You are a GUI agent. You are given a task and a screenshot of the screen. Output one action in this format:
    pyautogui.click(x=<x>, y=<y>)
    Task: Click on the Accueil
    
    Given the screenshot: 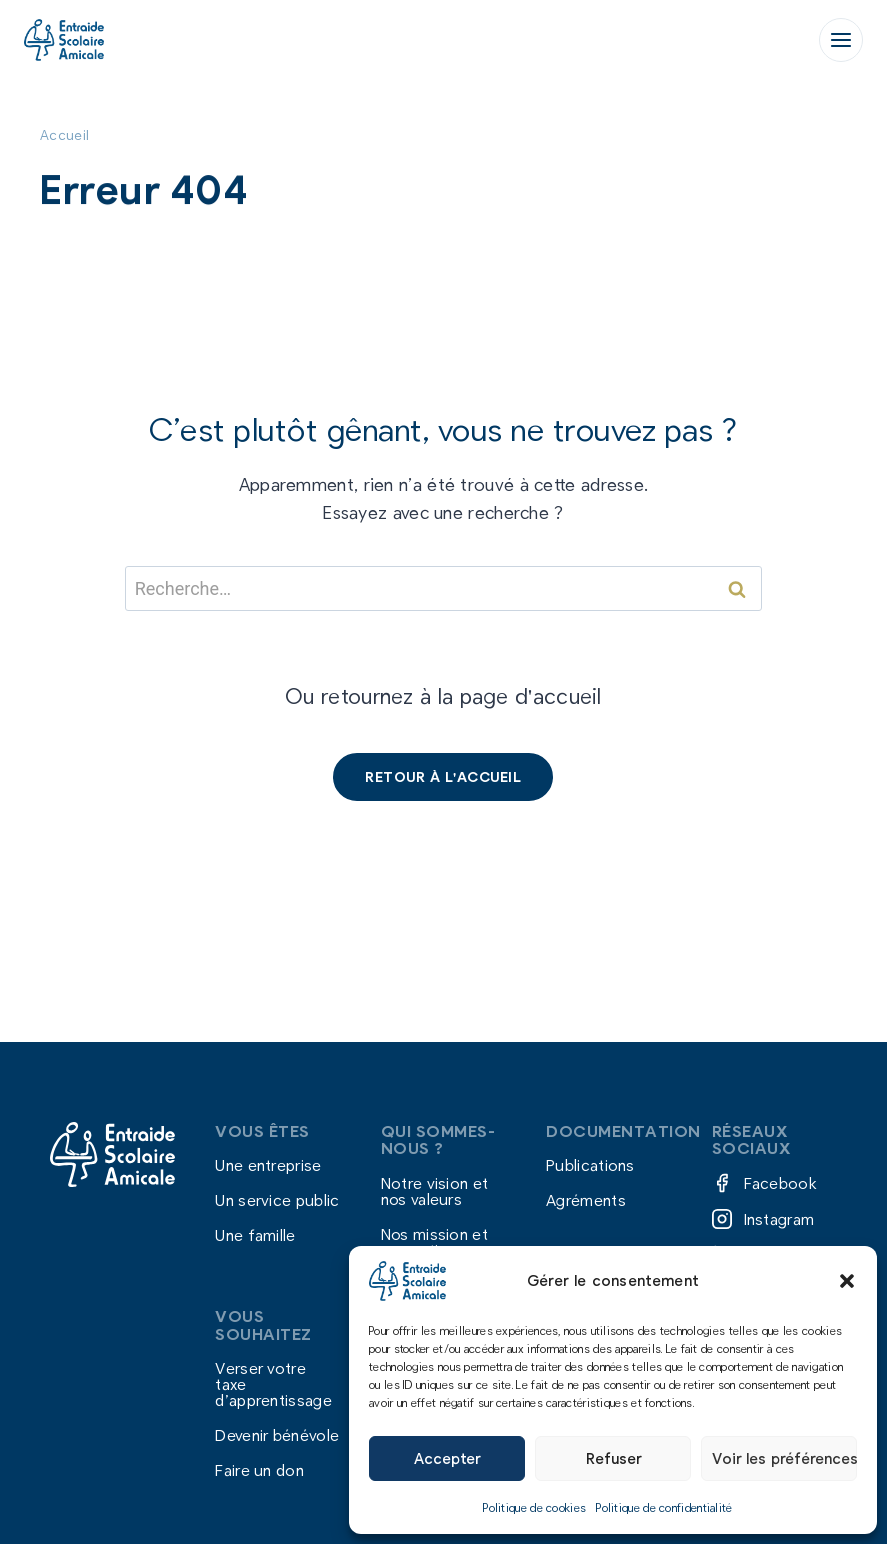 What is the action you would take?
    pyautogui.click(x=64, y=134)
    